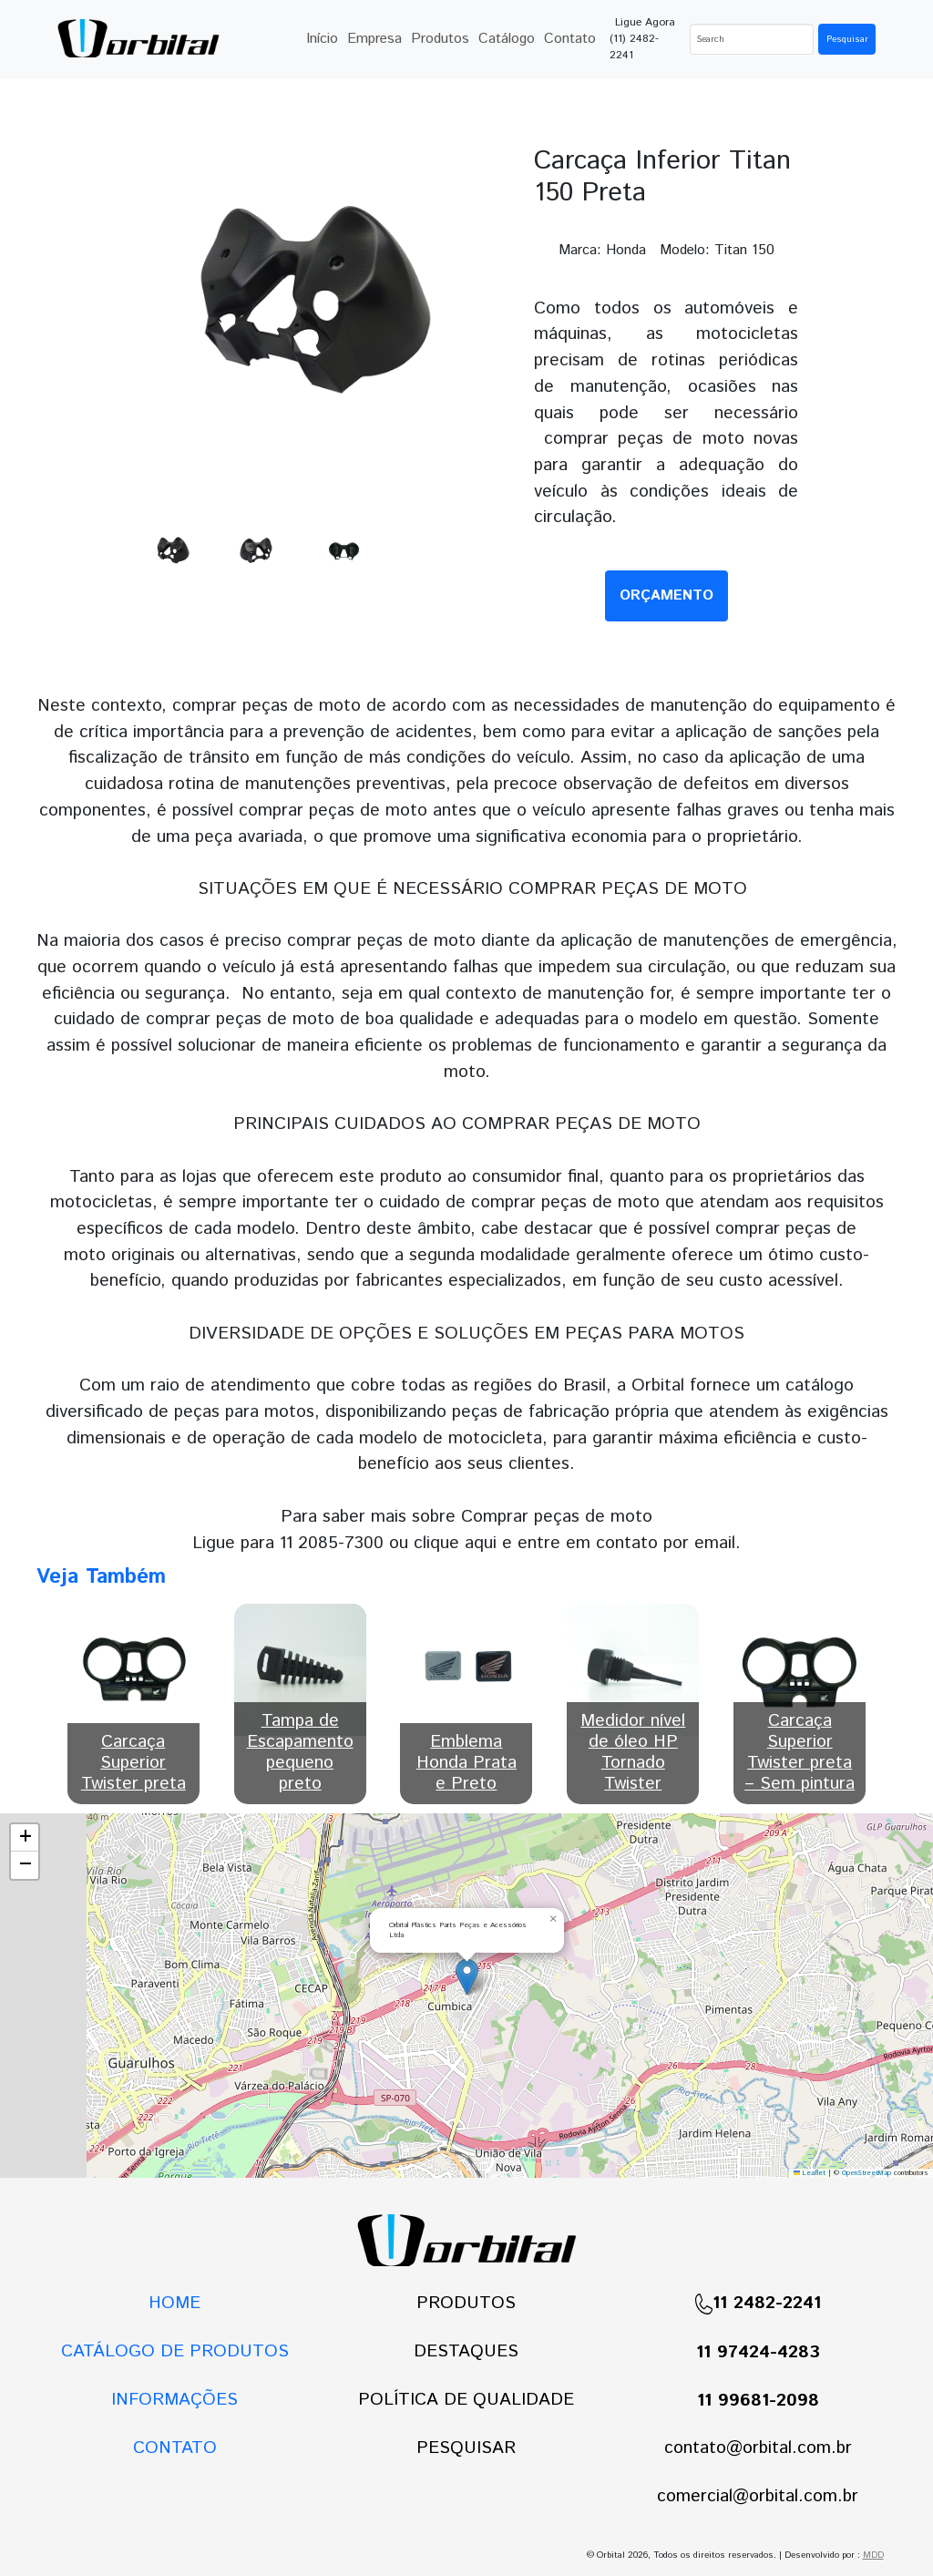  What do you see at coordinates (322, 38) in the screenshot?
I see `Início` at bounding box center [322, 38].